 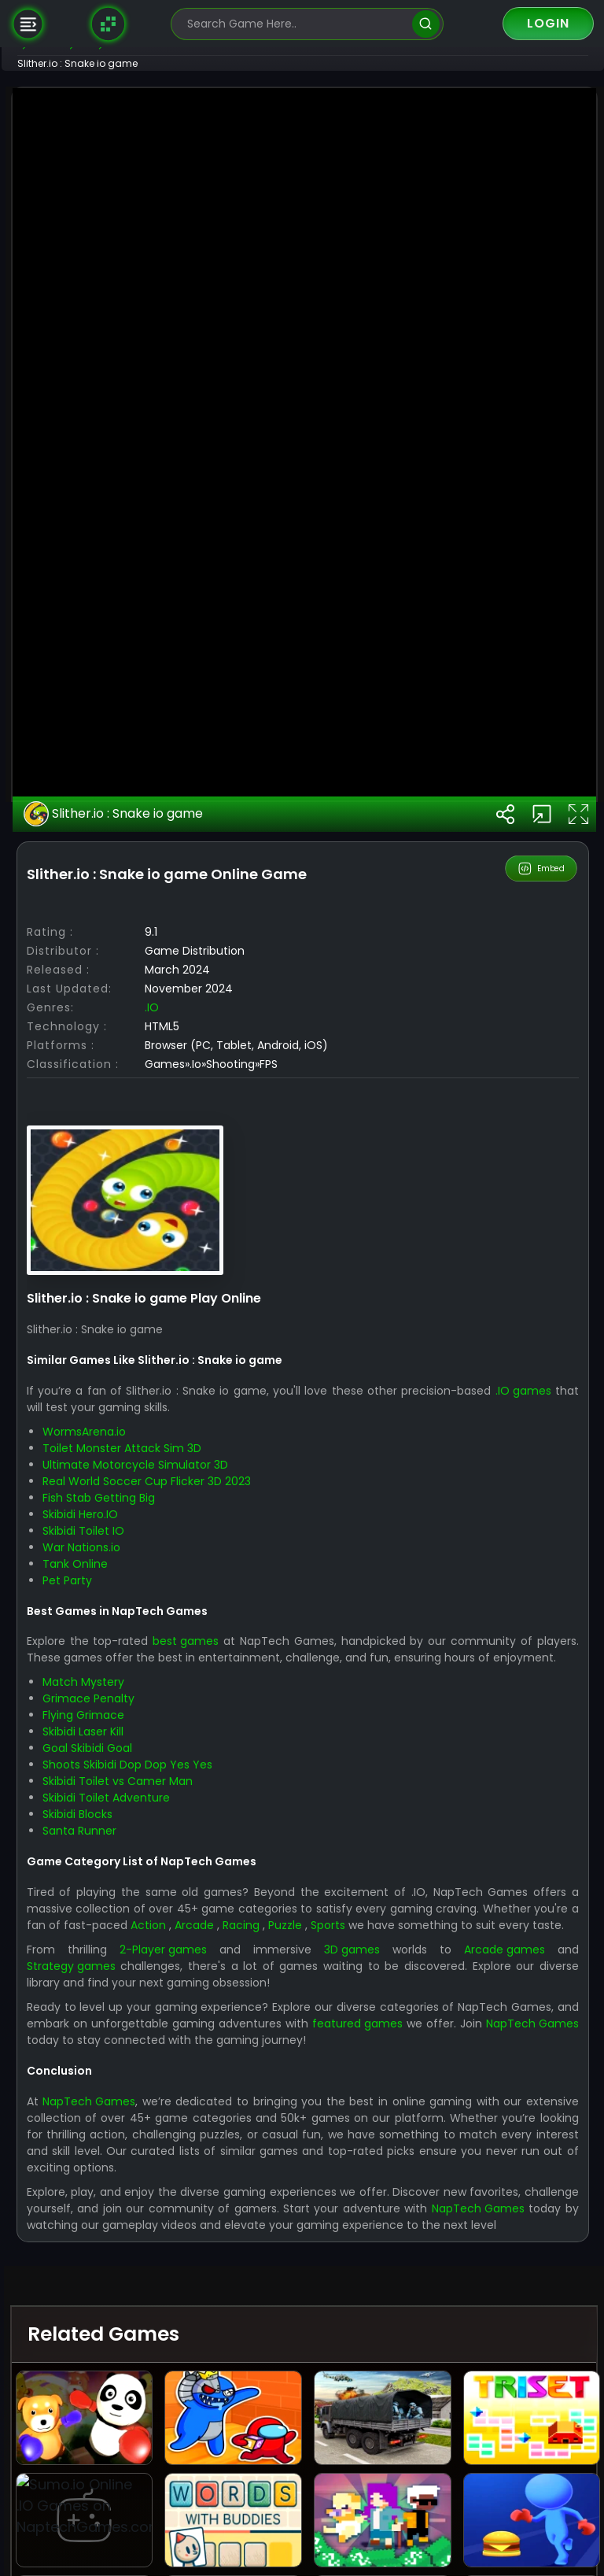 What do you see at coordinates (116, 2116) in the screenshot?
I see `Pet Party` at bounding box center [116, 2116].